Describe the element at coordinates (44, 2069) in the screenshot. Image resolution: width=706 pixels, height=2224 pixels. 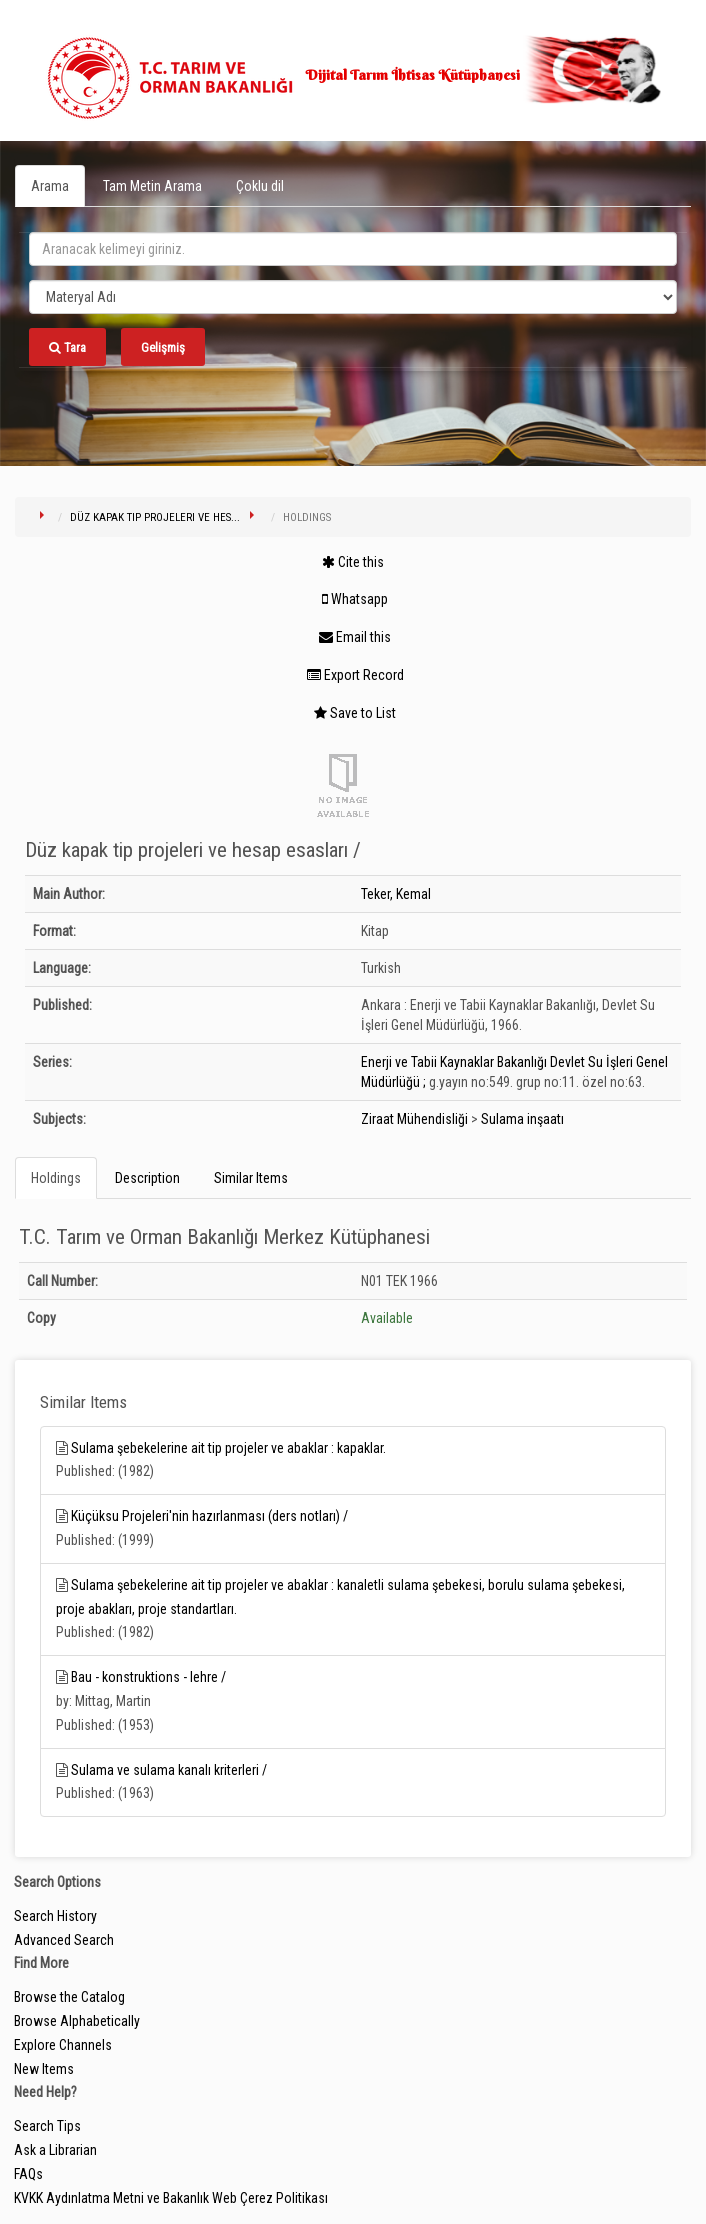
I see `New Items` at that location.